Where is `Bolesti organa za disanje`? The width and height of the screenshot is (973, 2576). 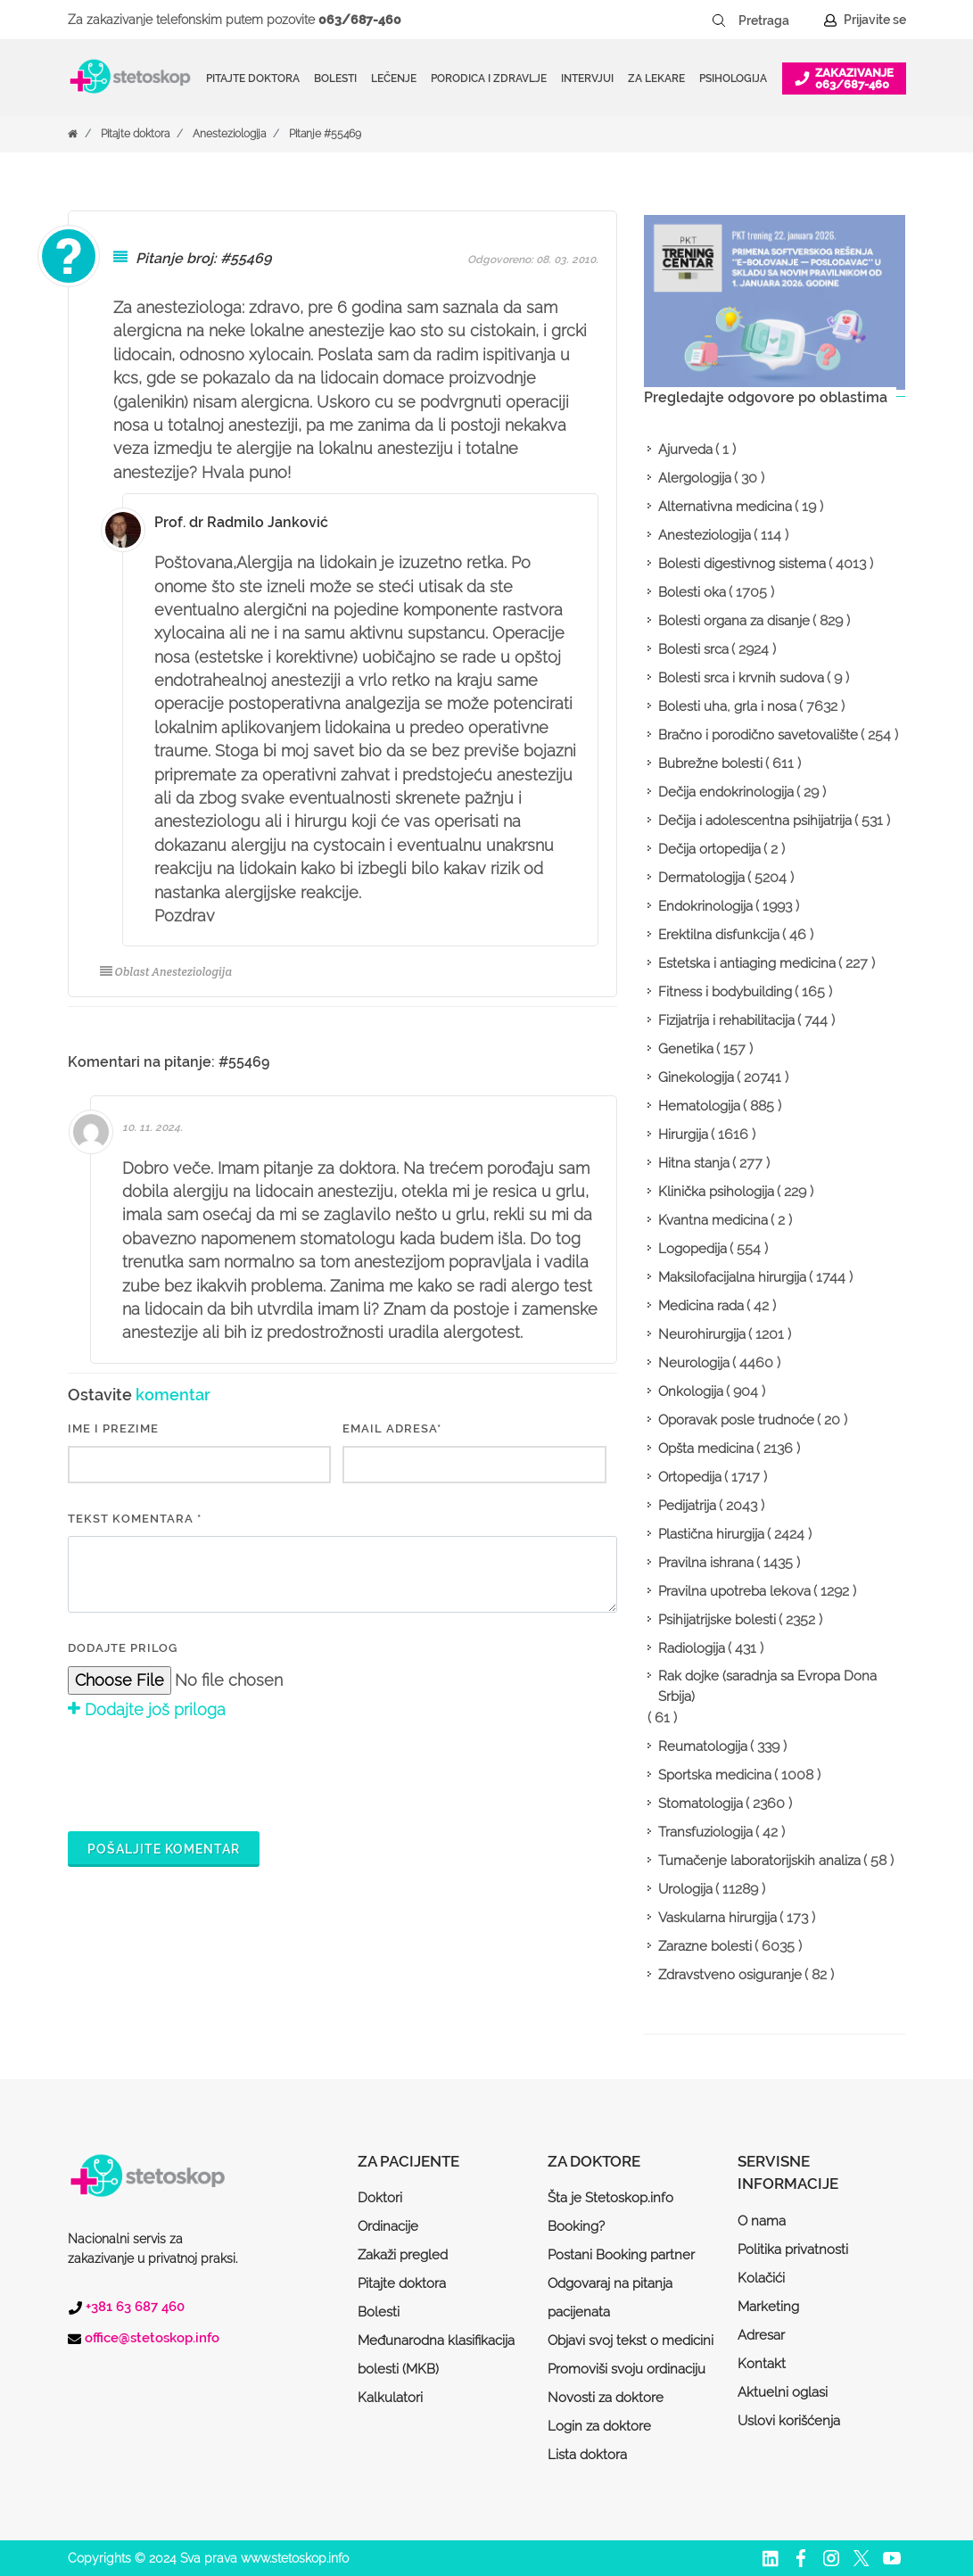 Bolesti organa za disanje is located at coordinates (734, 621).